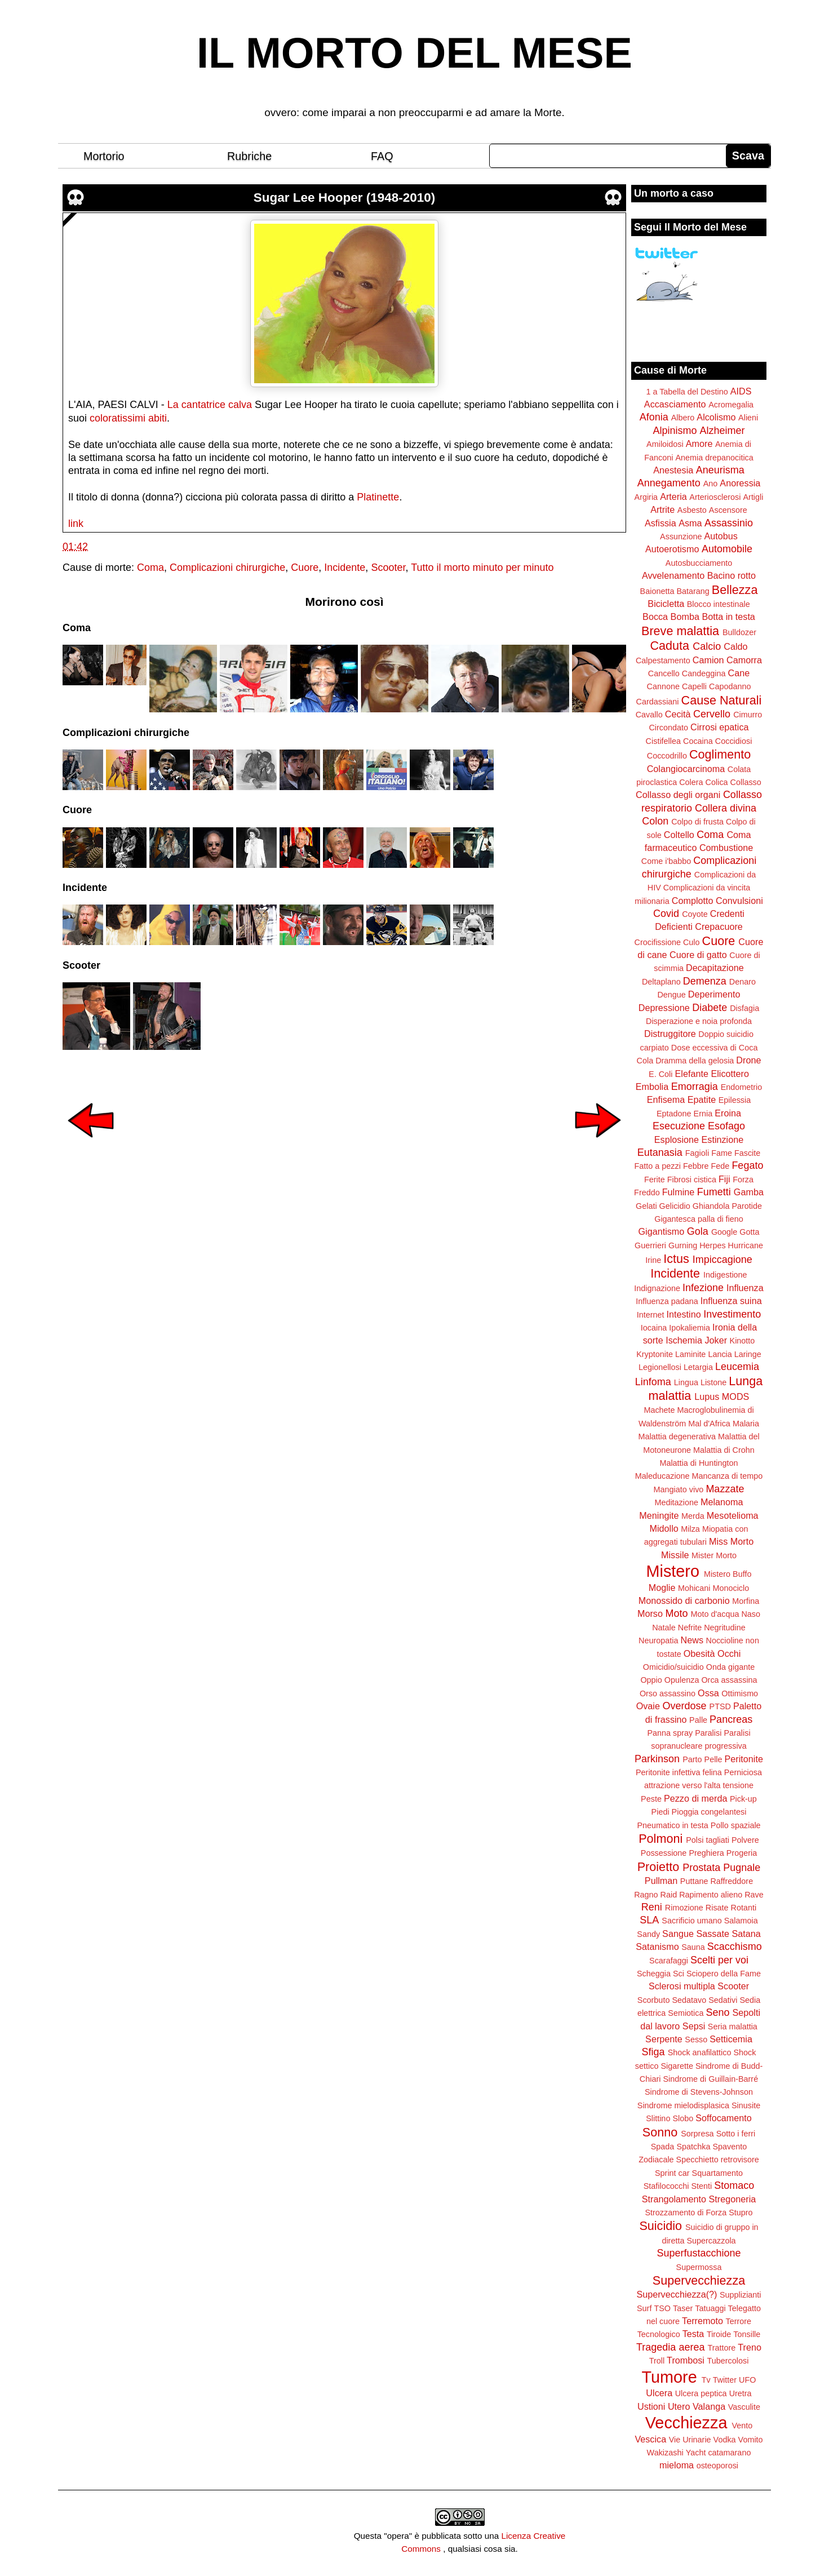 This screenshot has width=829, height=2576. Describe the element at coordinates (702, 2321) in the screenshot. I see `Terremoto` at that location.